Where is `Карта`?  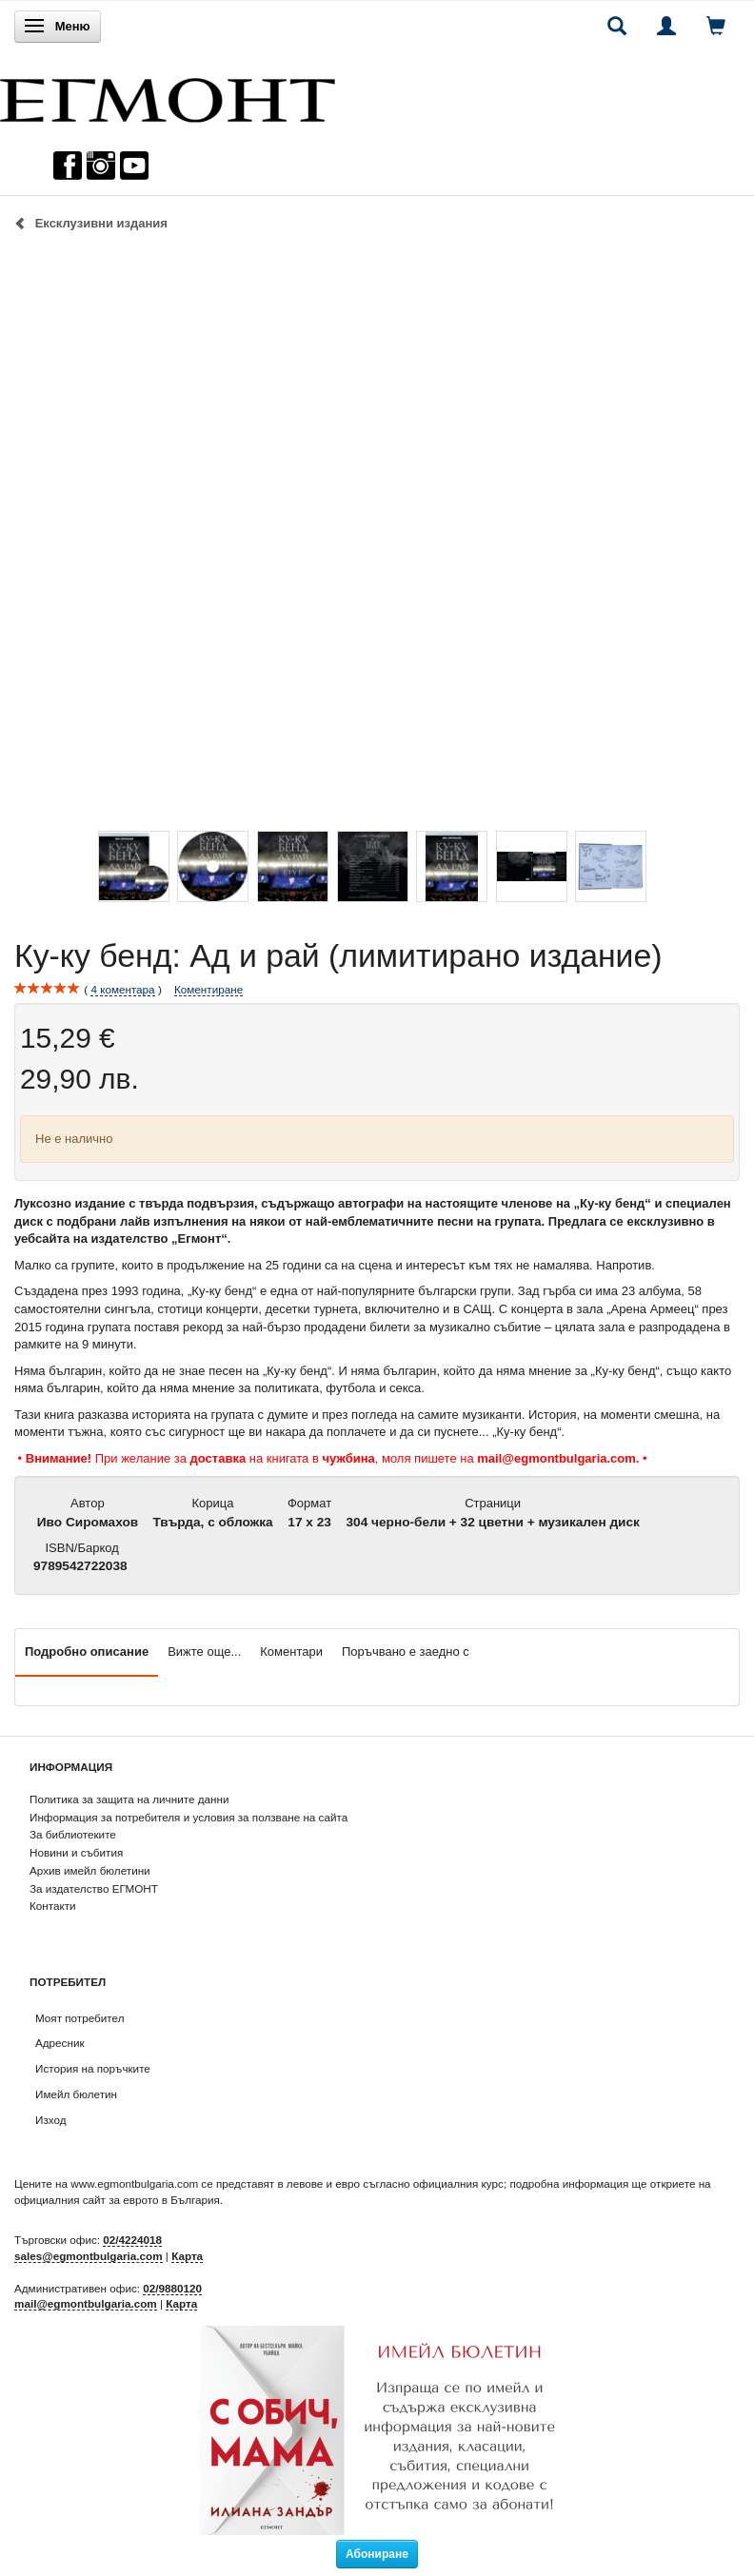
Карта is located at coordinates (187, 2256).